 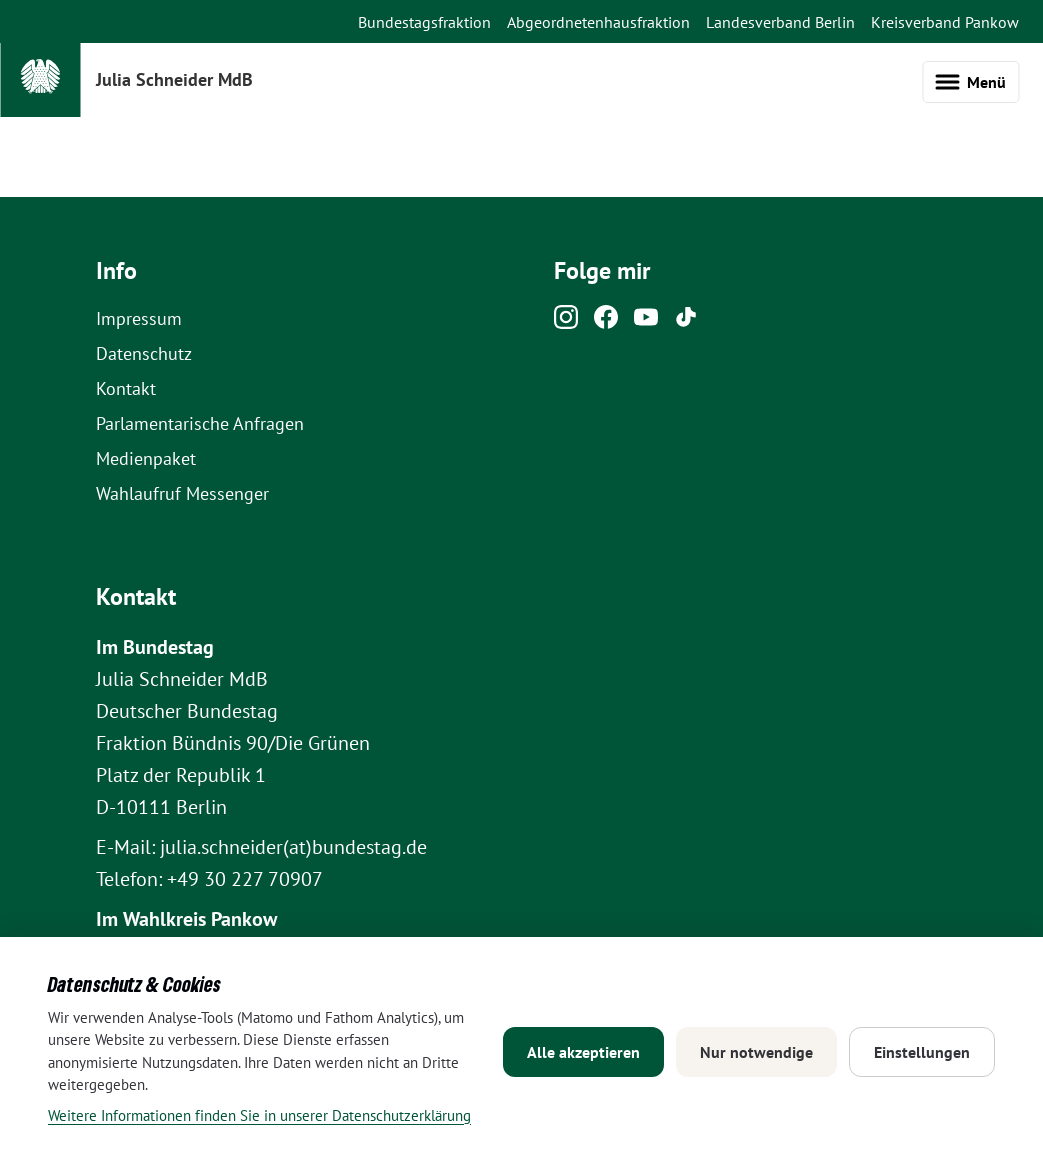 What do you see at coordinates (646, 322) in the screenshot?
I see `[Youtube]` at bounding box center [646, 322].